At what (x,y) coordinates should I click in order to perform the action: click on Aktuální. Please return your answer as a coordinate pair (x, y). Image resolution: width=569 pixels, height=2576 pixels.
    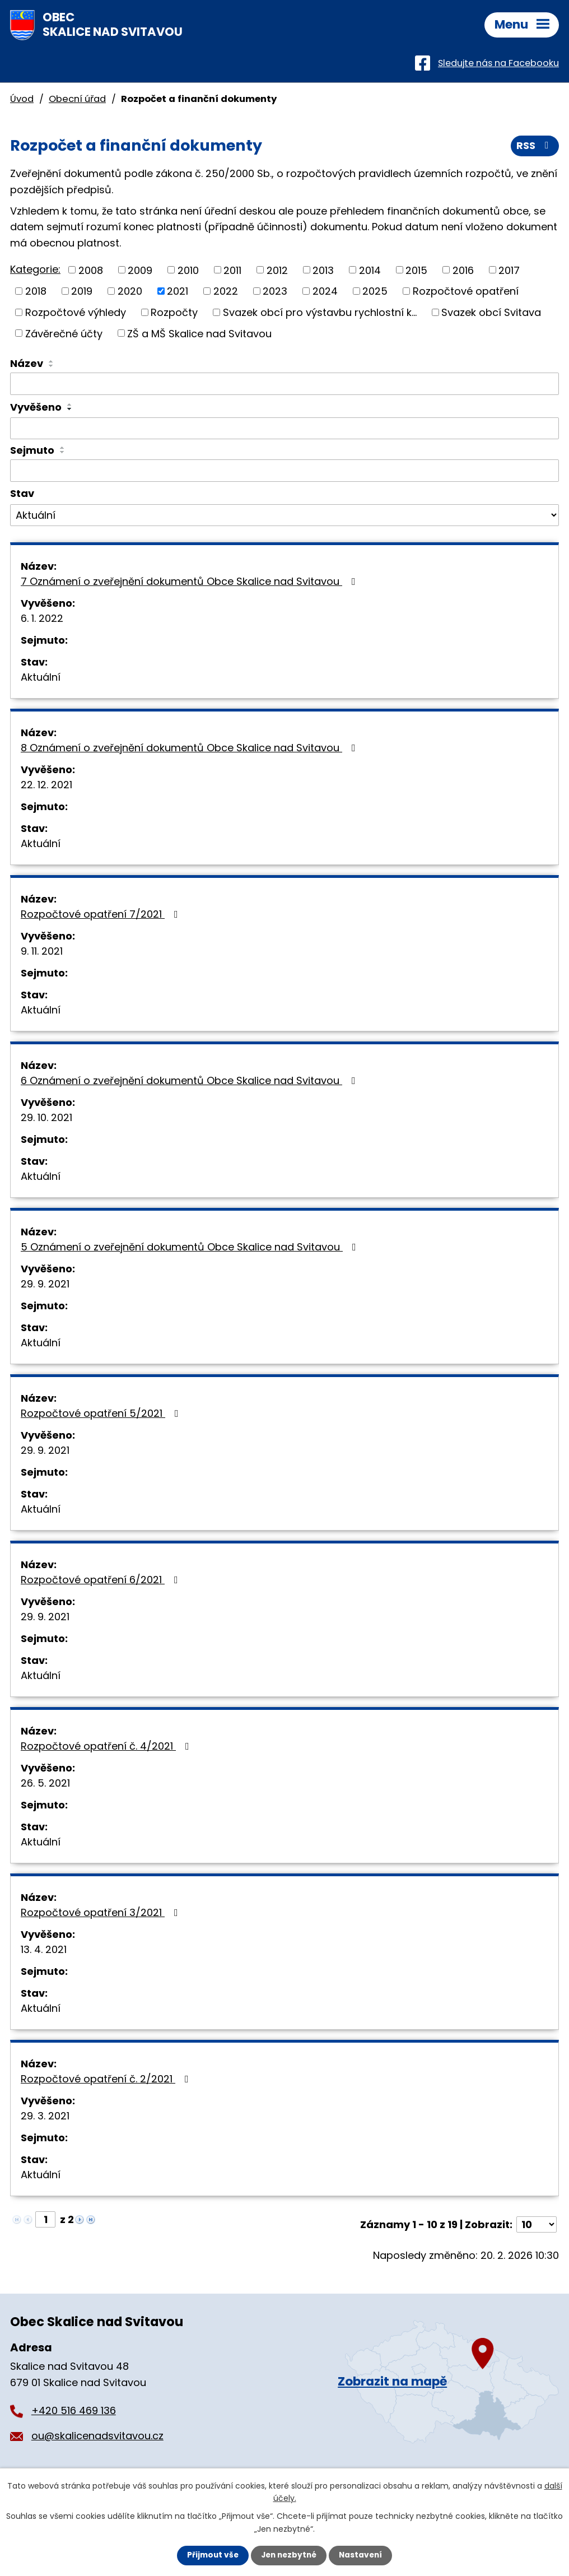
    Looking at the image, I should click on (40, 677).